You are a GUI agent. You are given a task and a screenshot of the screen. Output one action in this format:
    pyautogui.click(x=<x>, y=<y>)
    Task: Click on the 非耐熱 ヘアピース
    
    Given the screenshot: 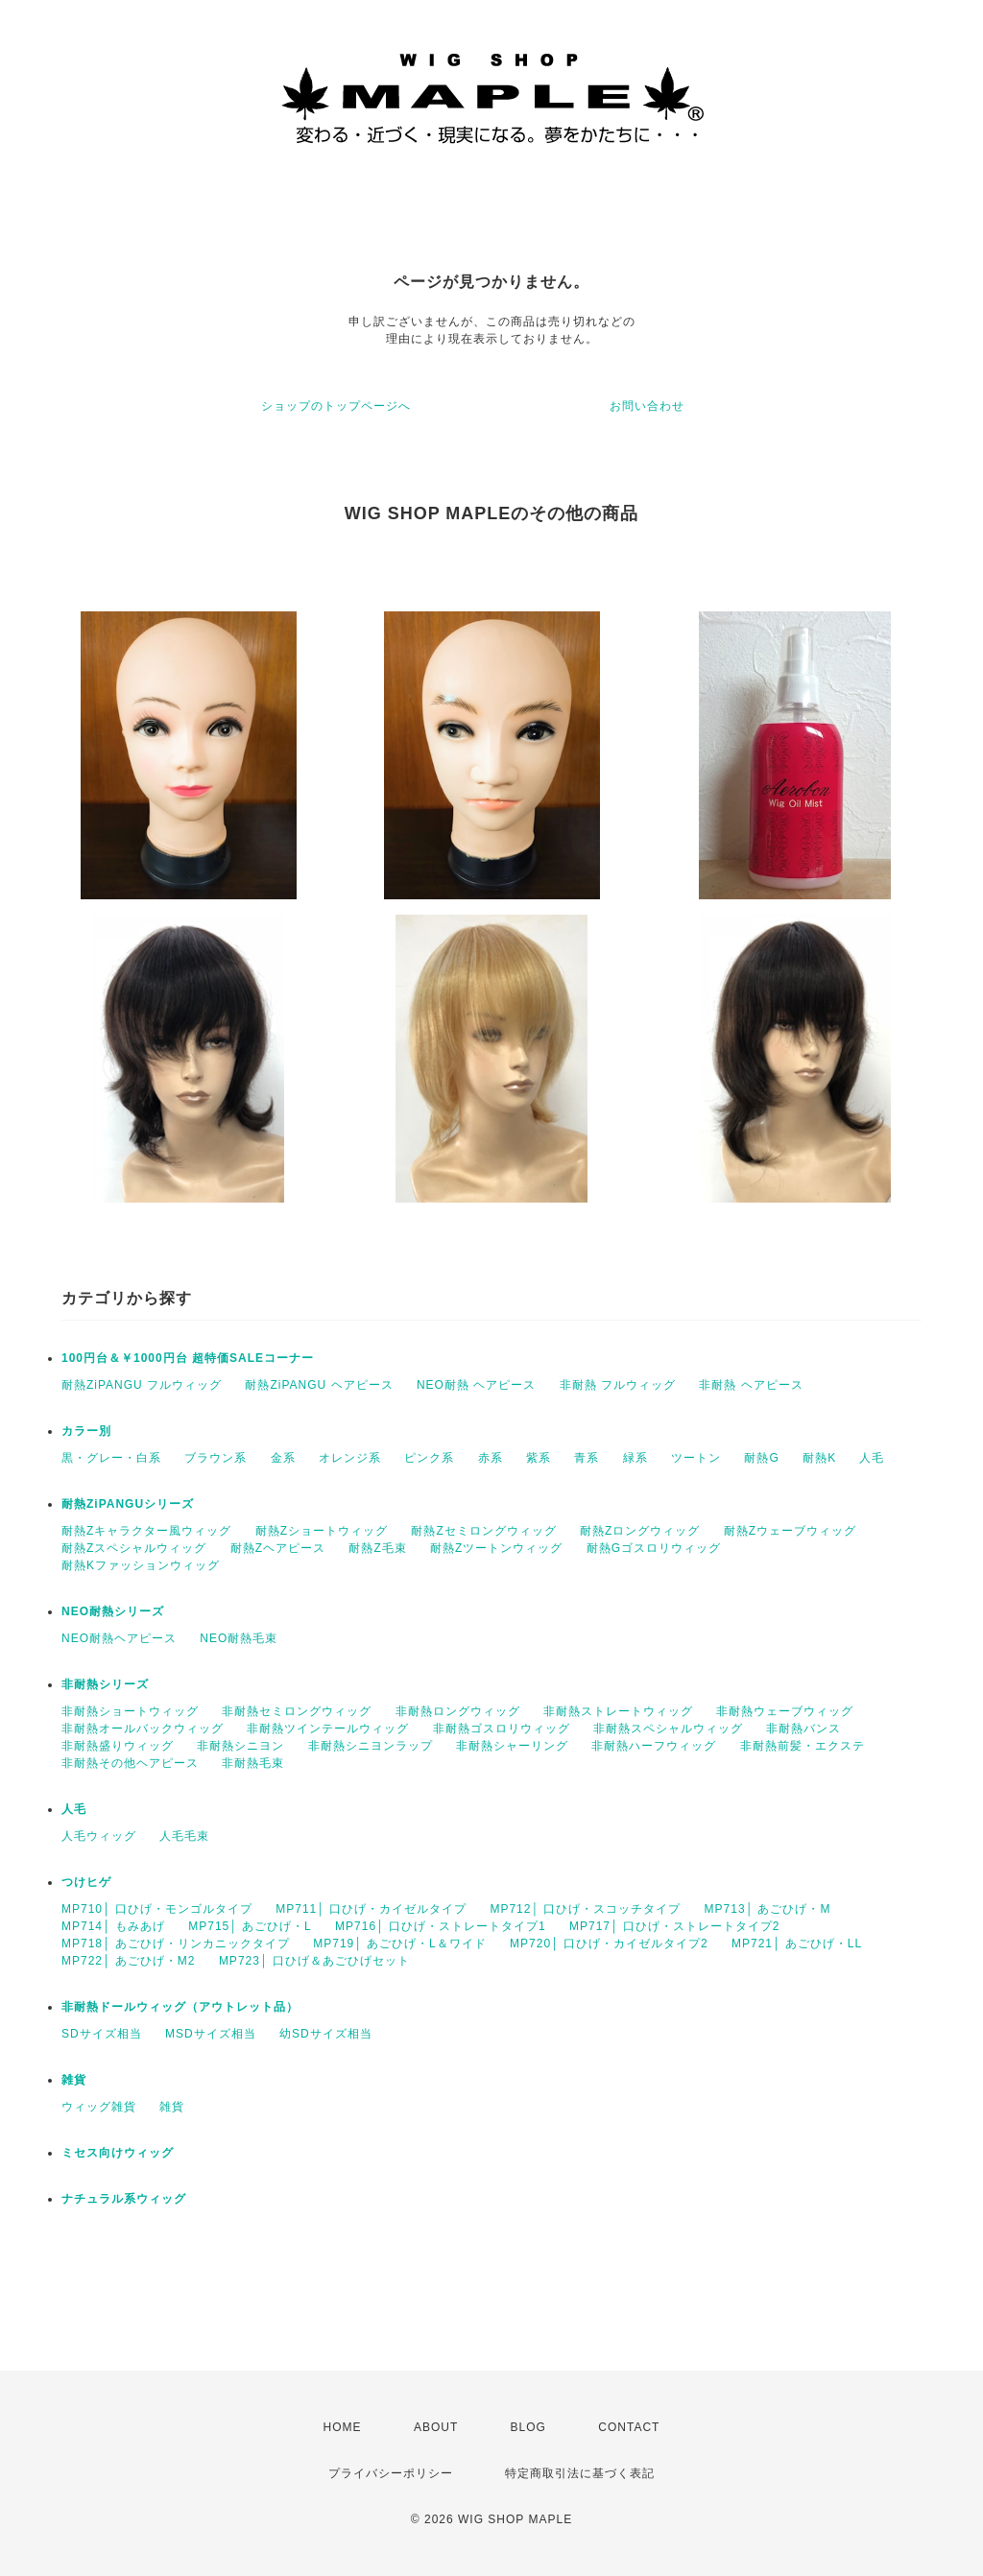 What is the action you would take?
    pyautogui.click(x=751, y=1385)
    